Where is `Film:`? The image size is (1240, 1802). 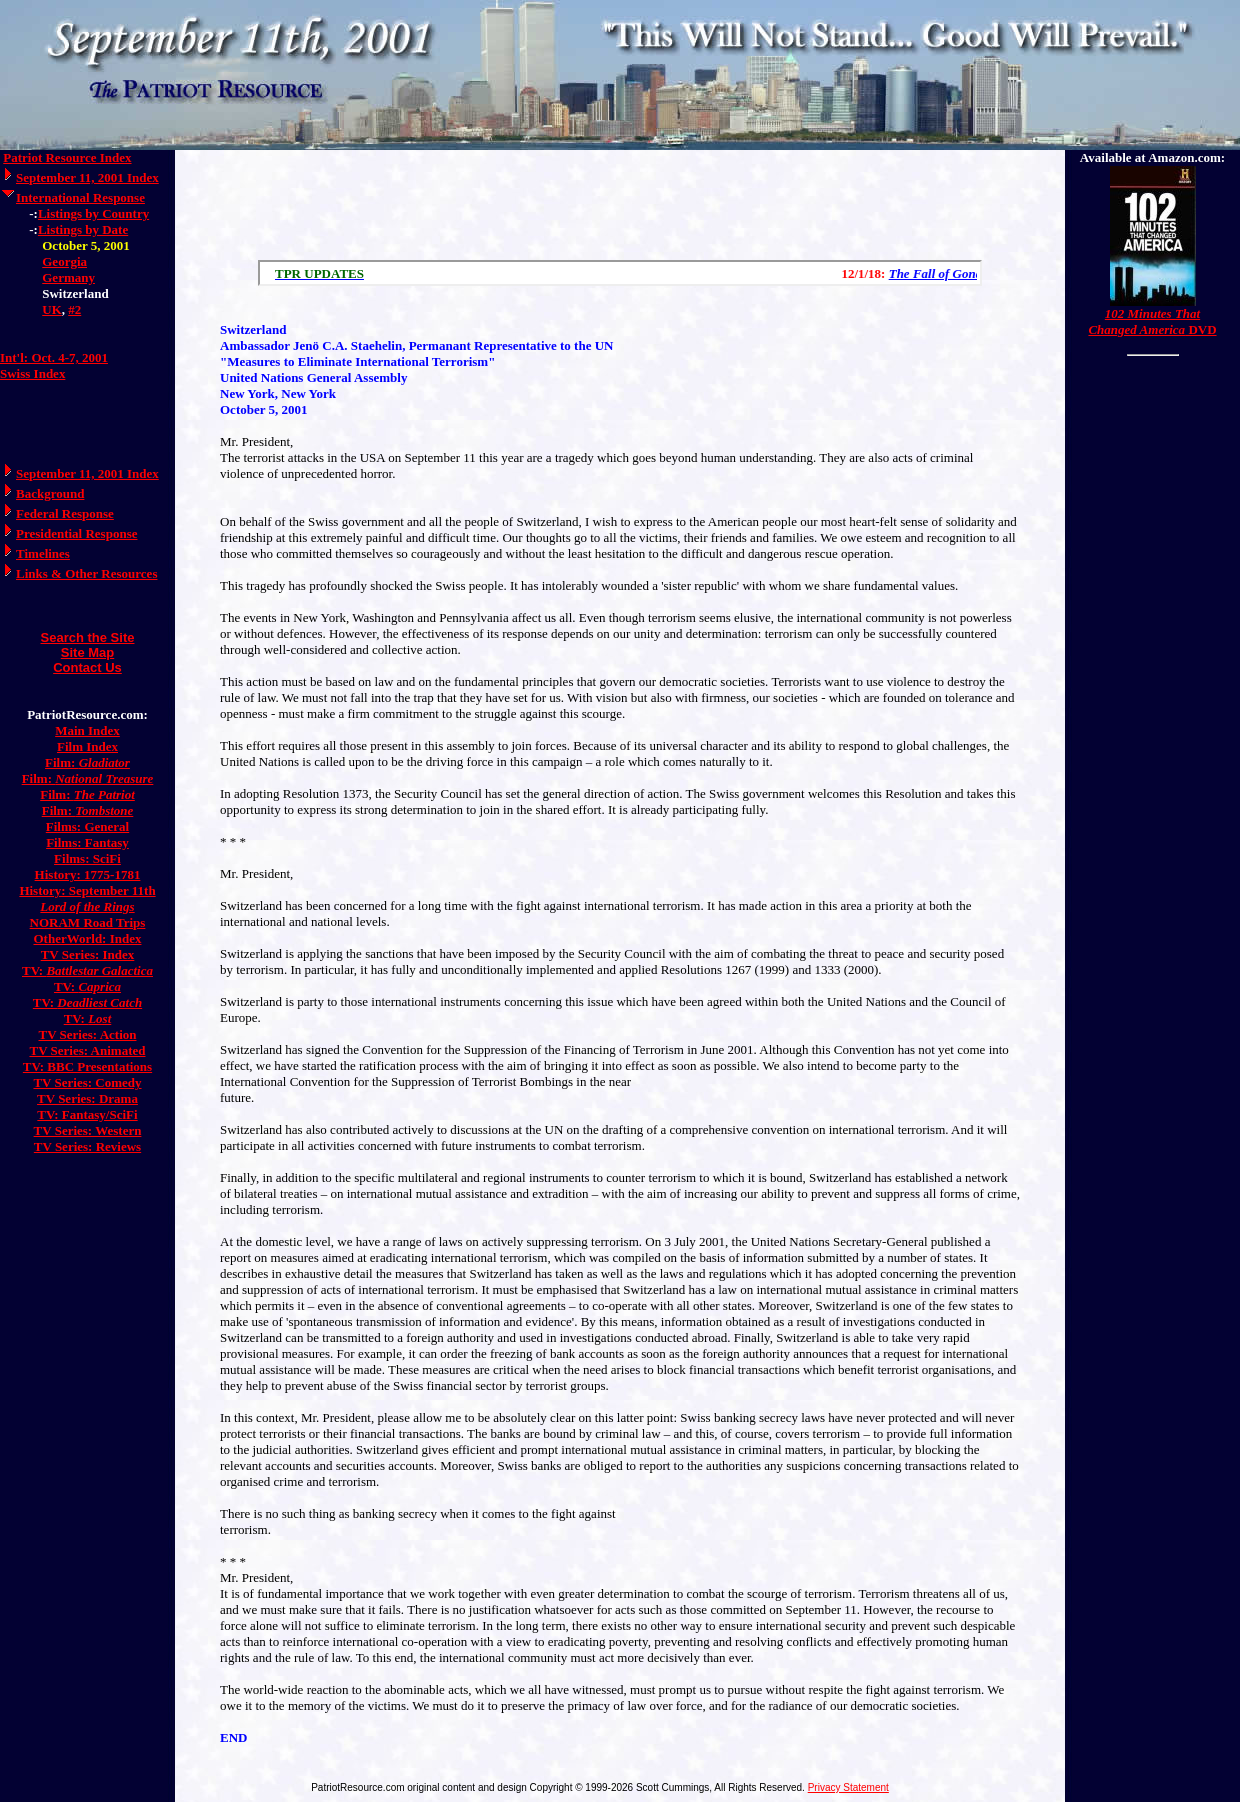 Film: is located at coordinates (87, 762).